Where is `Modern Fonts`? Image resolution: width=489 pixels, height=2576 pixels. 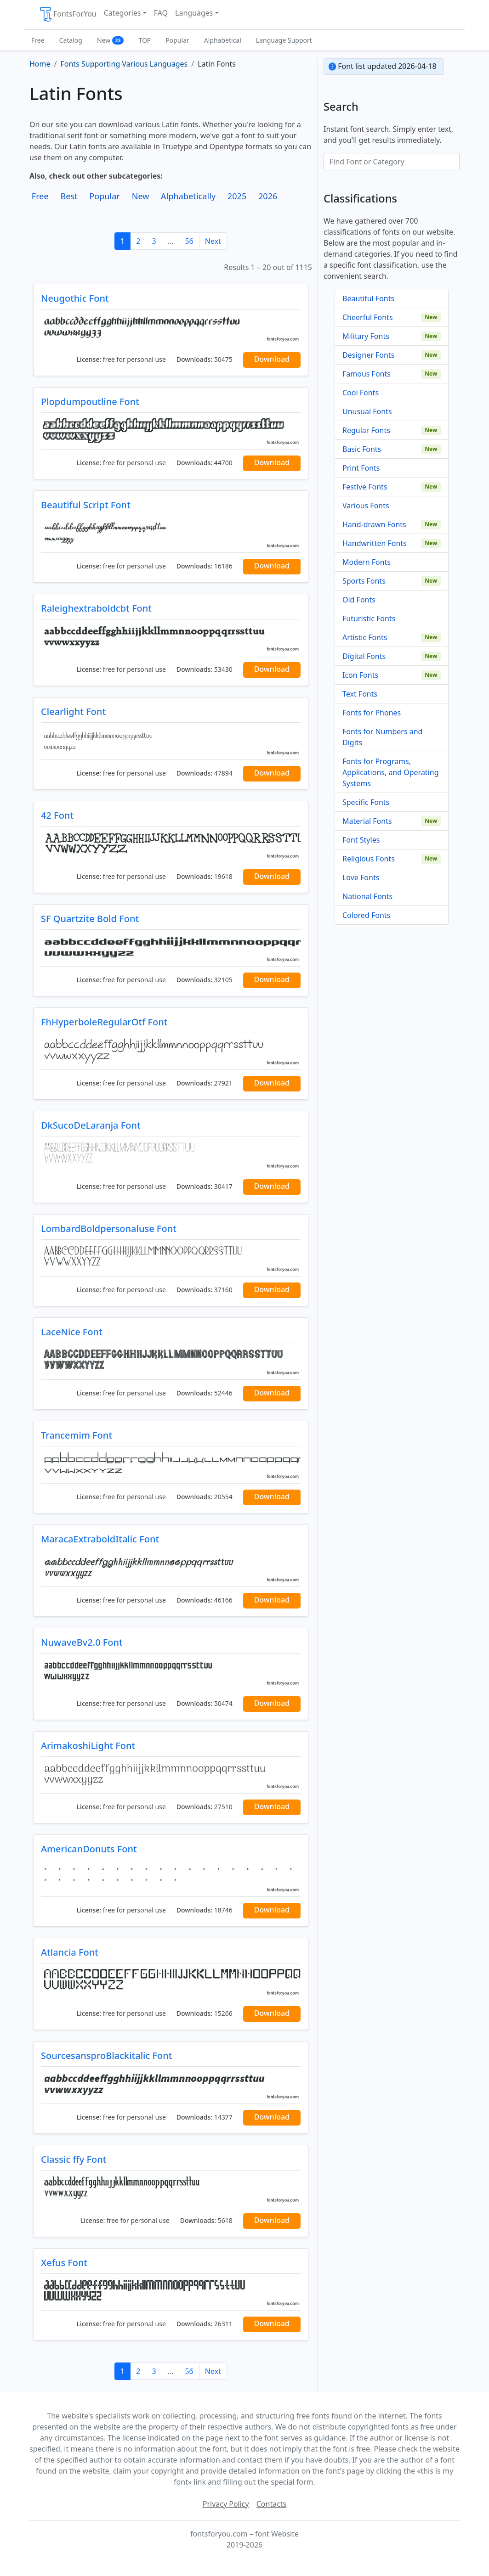
Modern Fonts is located at coordinates (366, 562).